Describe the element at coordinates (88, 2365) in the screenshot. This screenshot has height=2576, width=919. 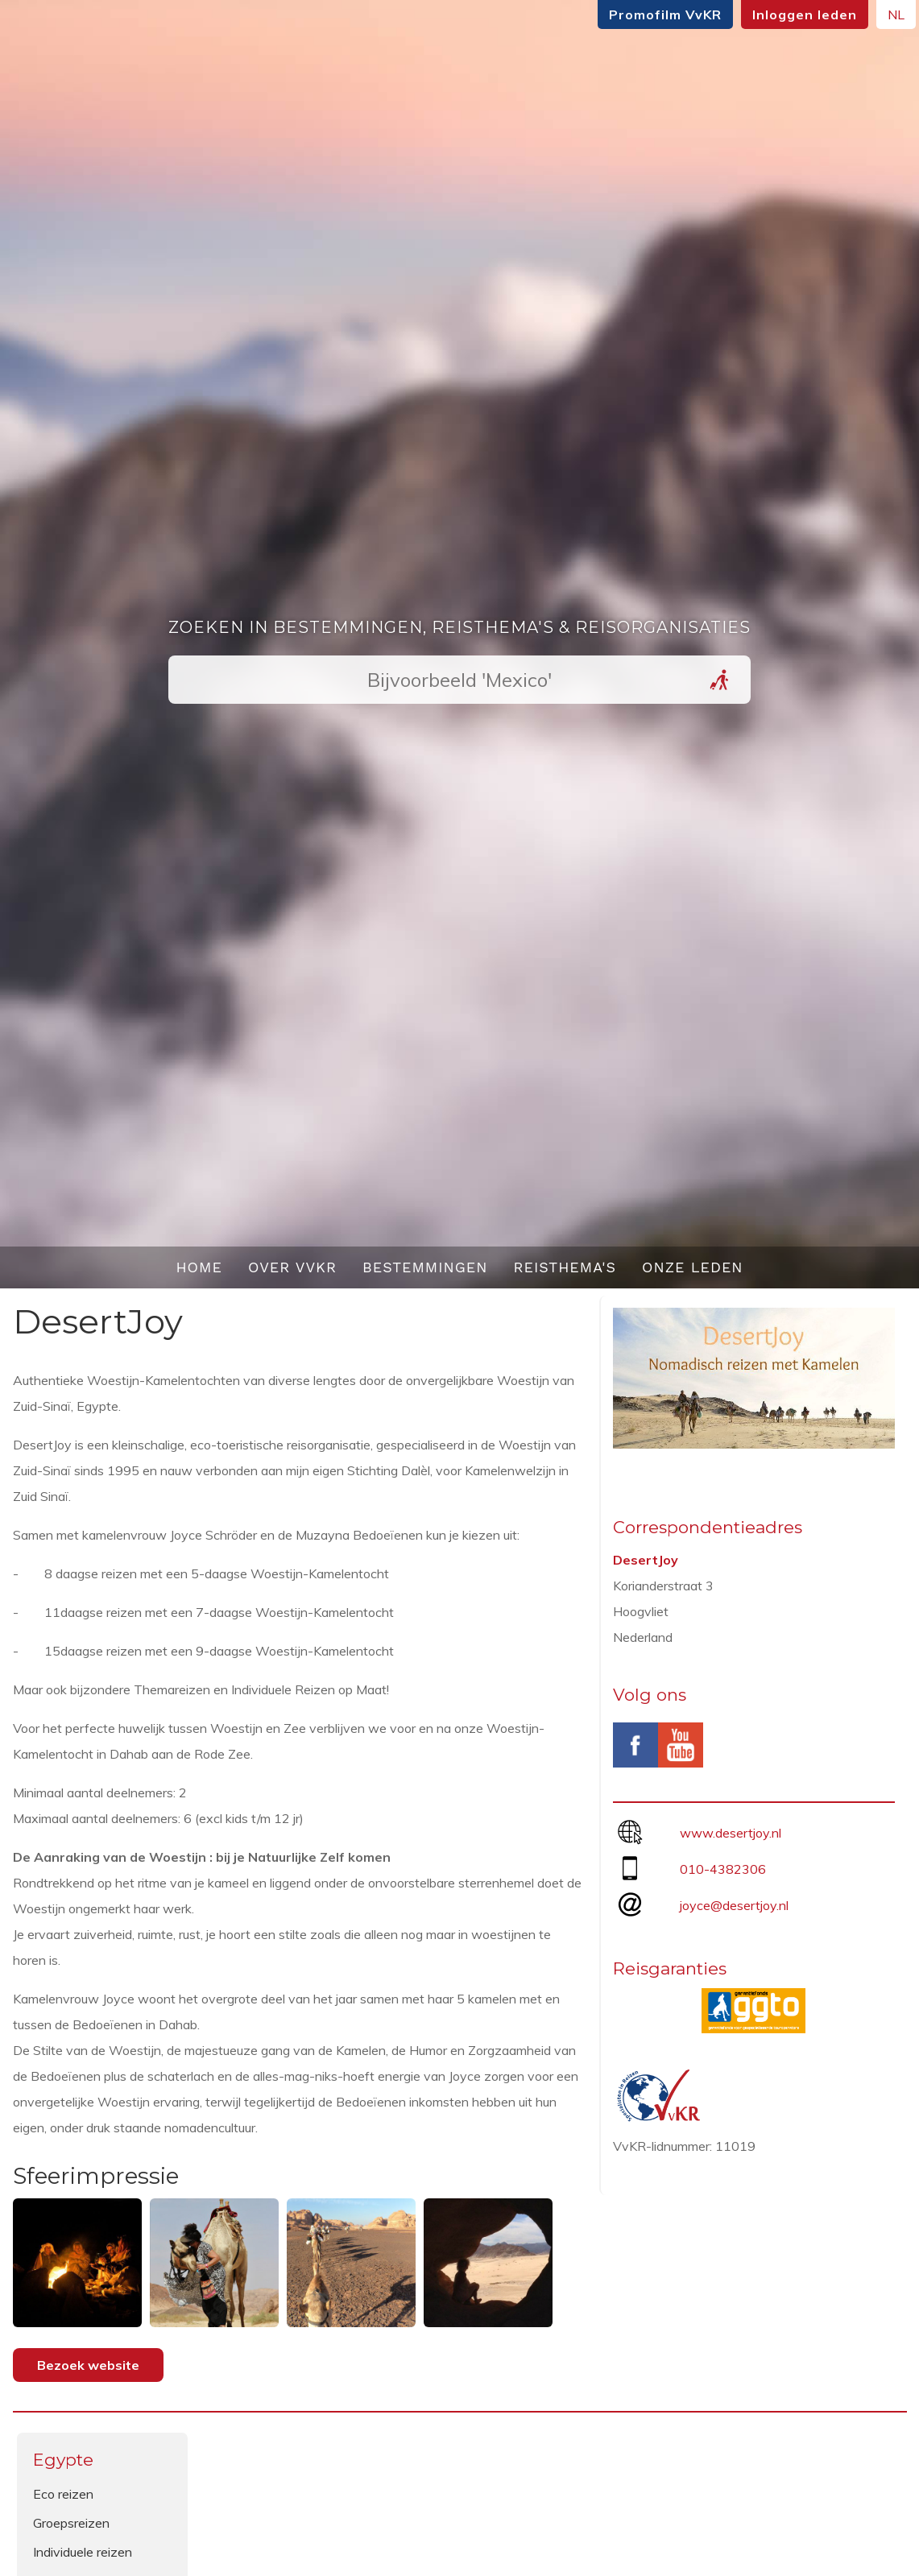
I see `Bezoek website` at that location.